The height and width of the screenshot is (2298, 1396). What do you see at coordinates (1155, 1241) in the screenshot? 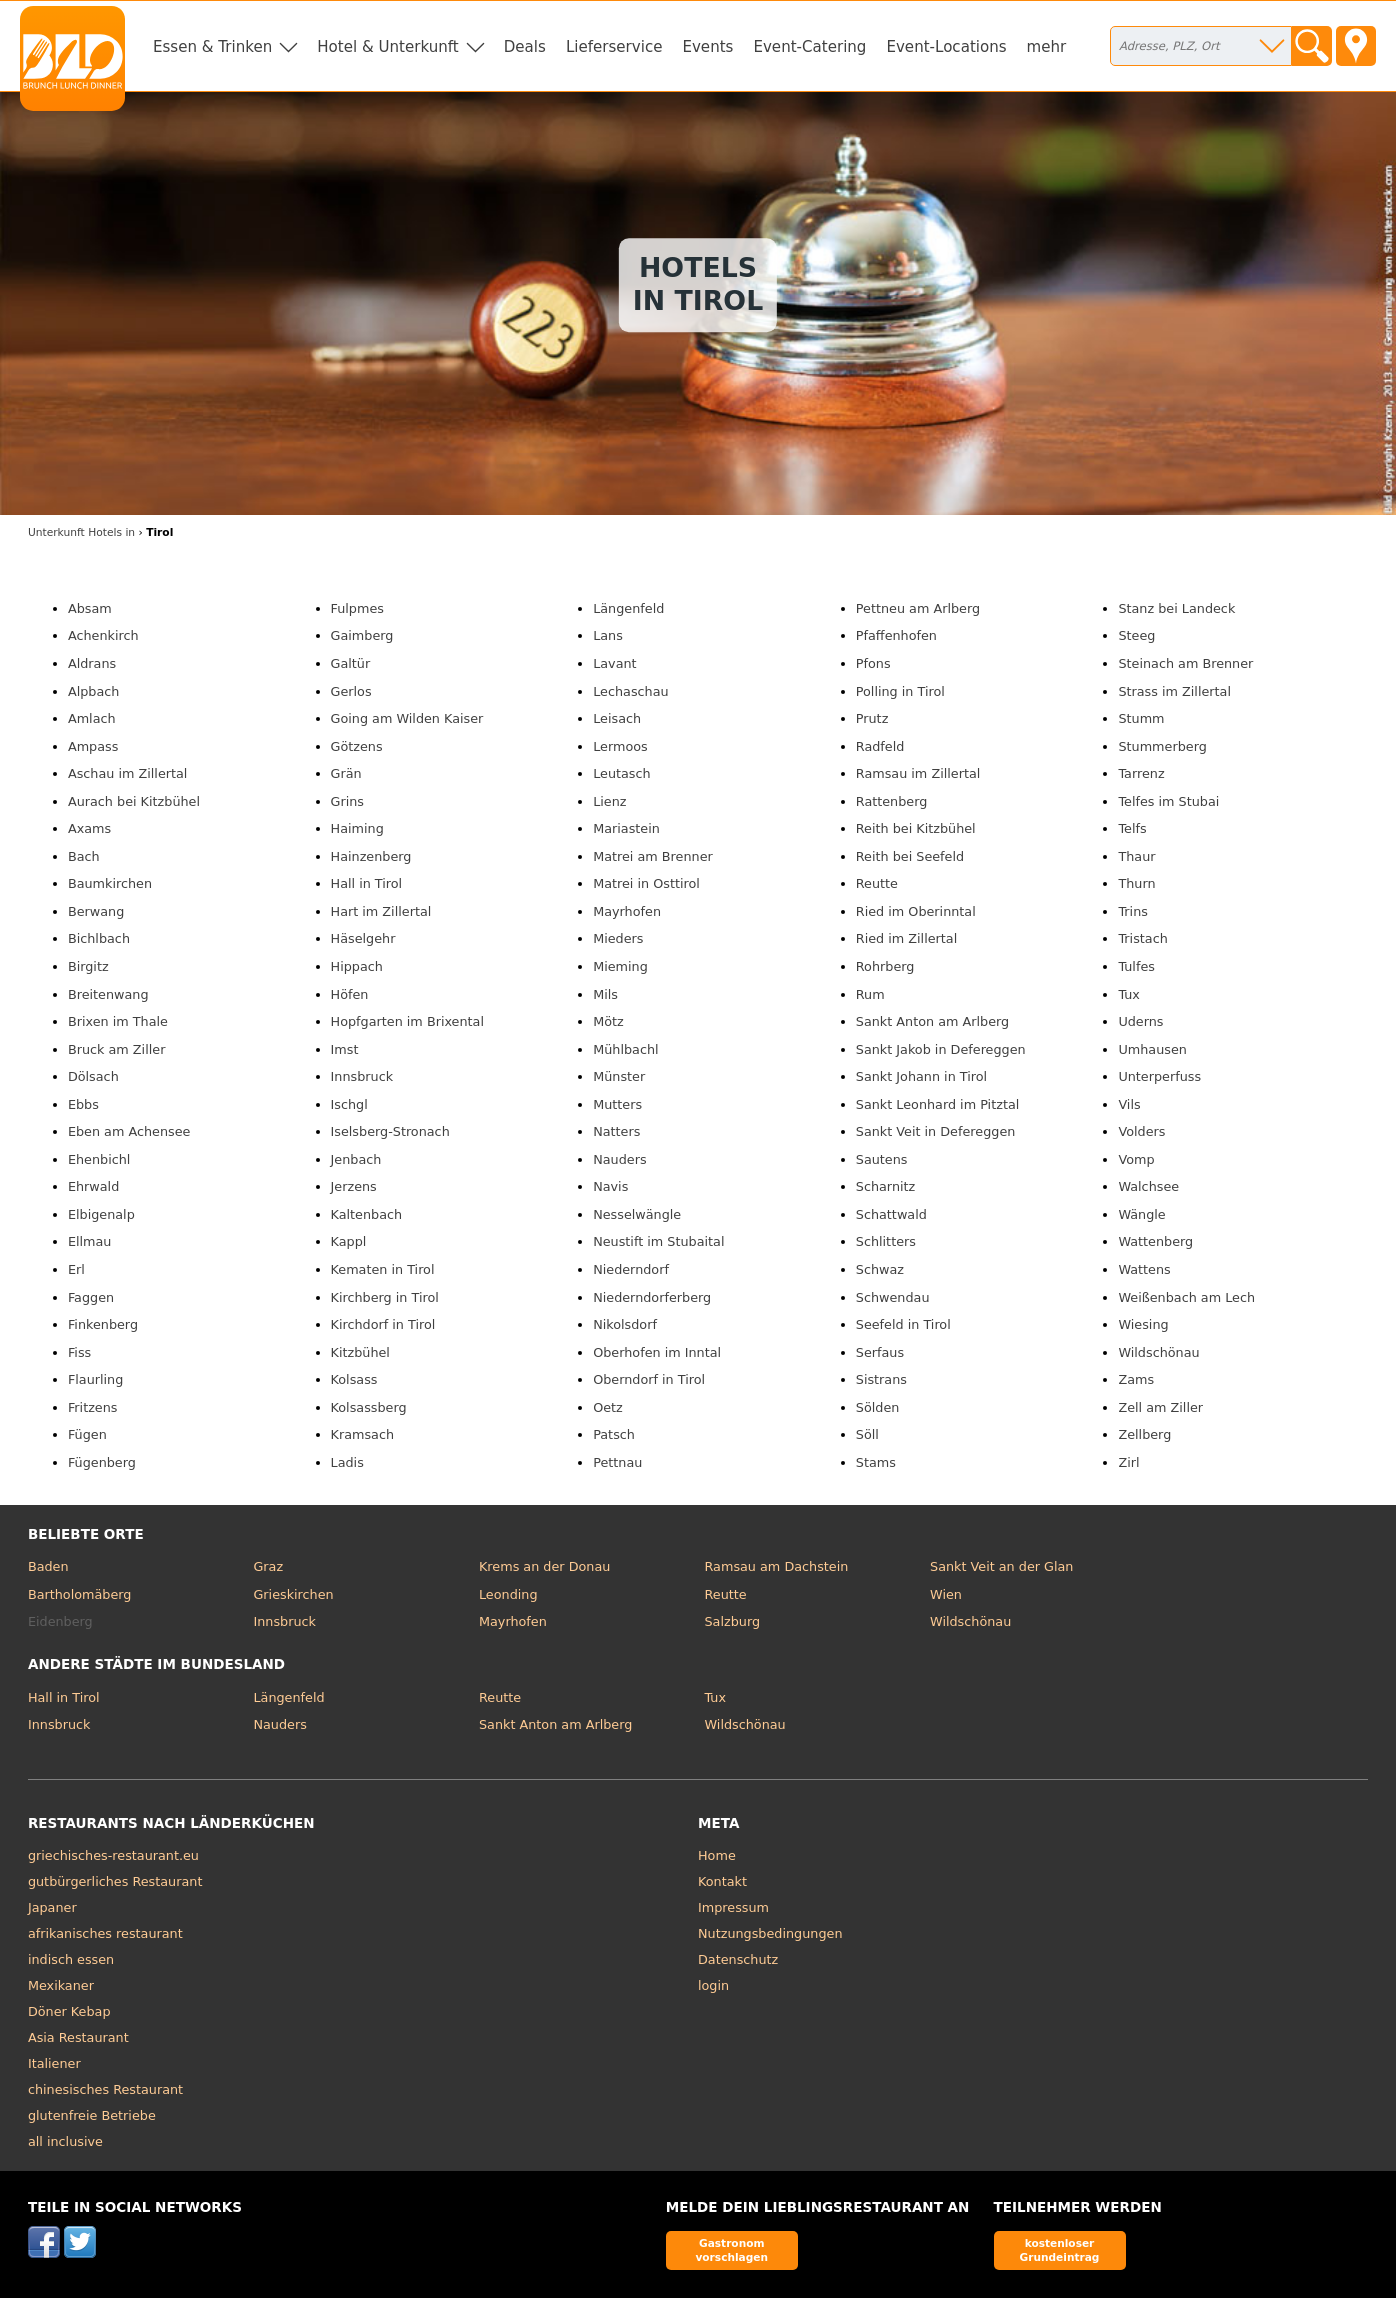
I see `Wattenberg` at bounding box center [1155, 1241].